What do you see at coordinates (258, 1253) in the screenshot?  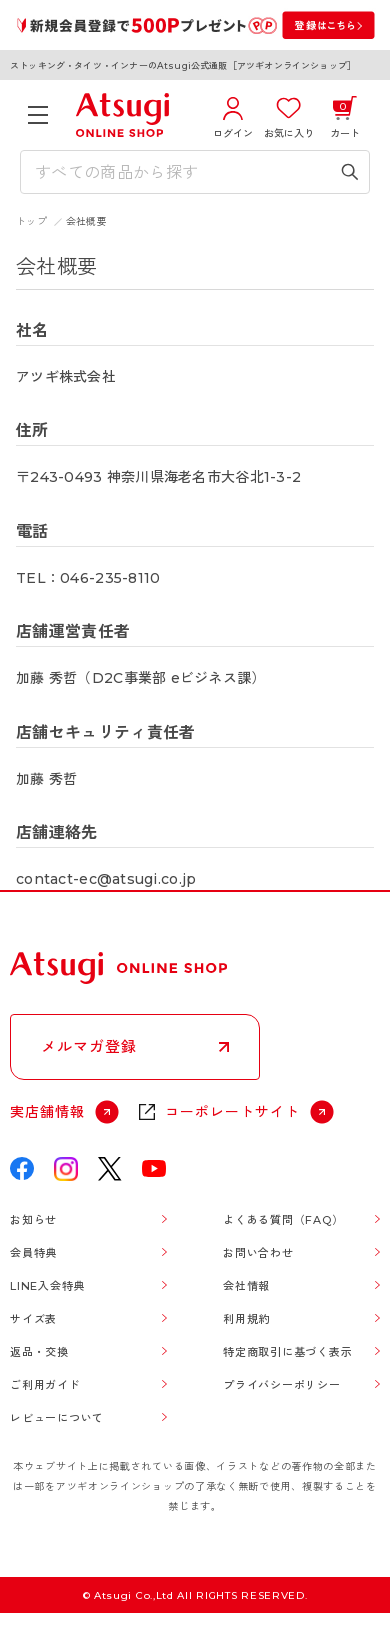 I see `お問い合わせ` at bounding box center [258, 1253].